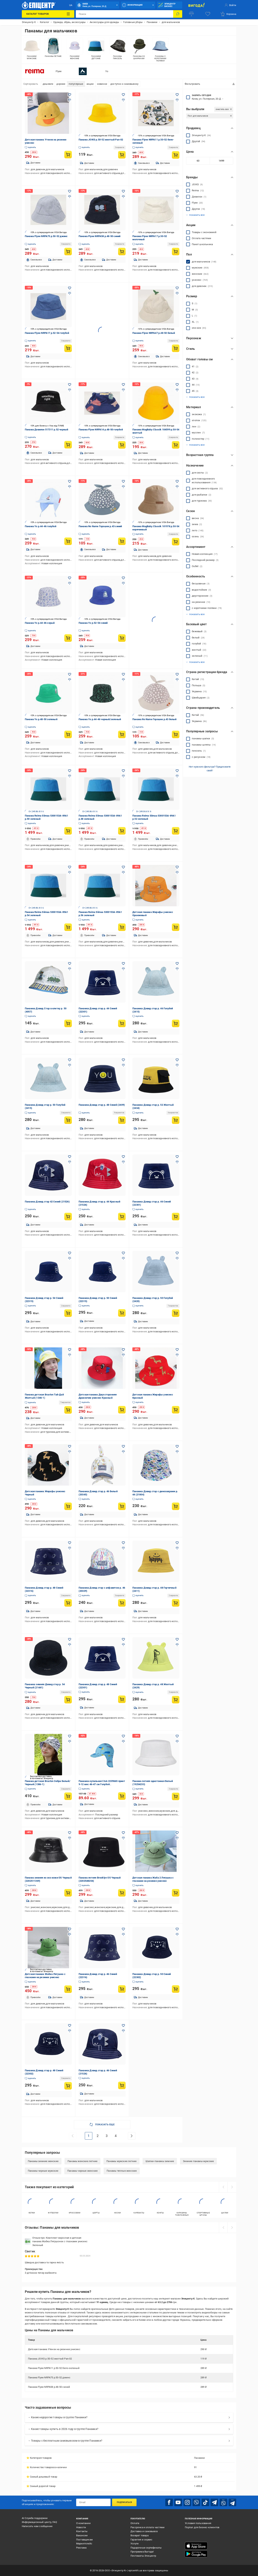 This screenshot has height=2576, width=258. What do you see at coordinates (123, 1065) in the screenshot?
I see `[Добавить в сравнения товар: Панамка Дэвид стар р. 48 Синий (2409)]` at bounding box center [123, 1065].